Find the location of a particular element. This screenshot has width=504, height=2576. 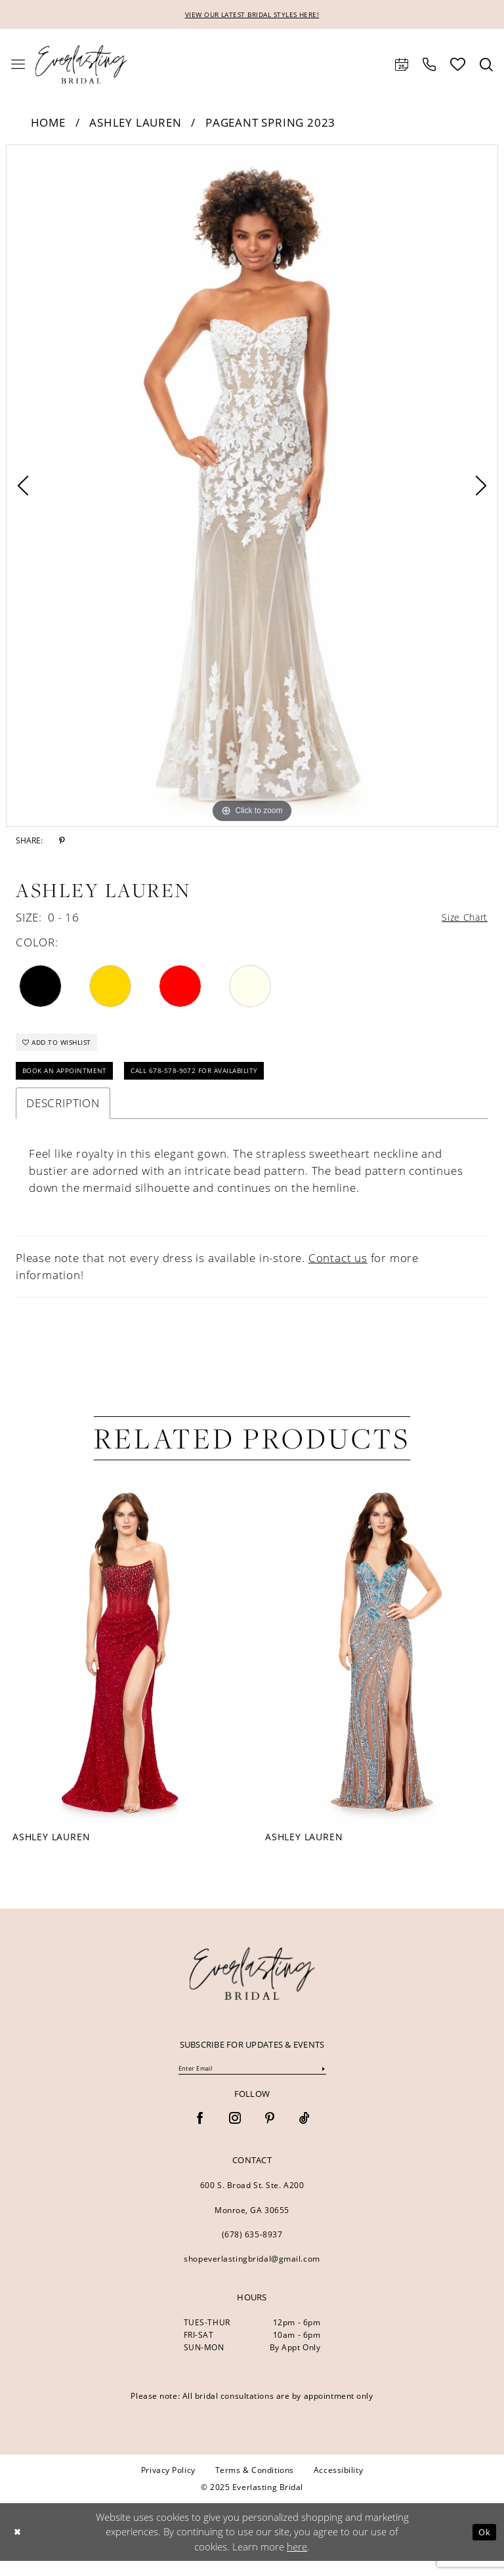

Call 678-578-9072 for Availability is located at coordinates (225, 1081).